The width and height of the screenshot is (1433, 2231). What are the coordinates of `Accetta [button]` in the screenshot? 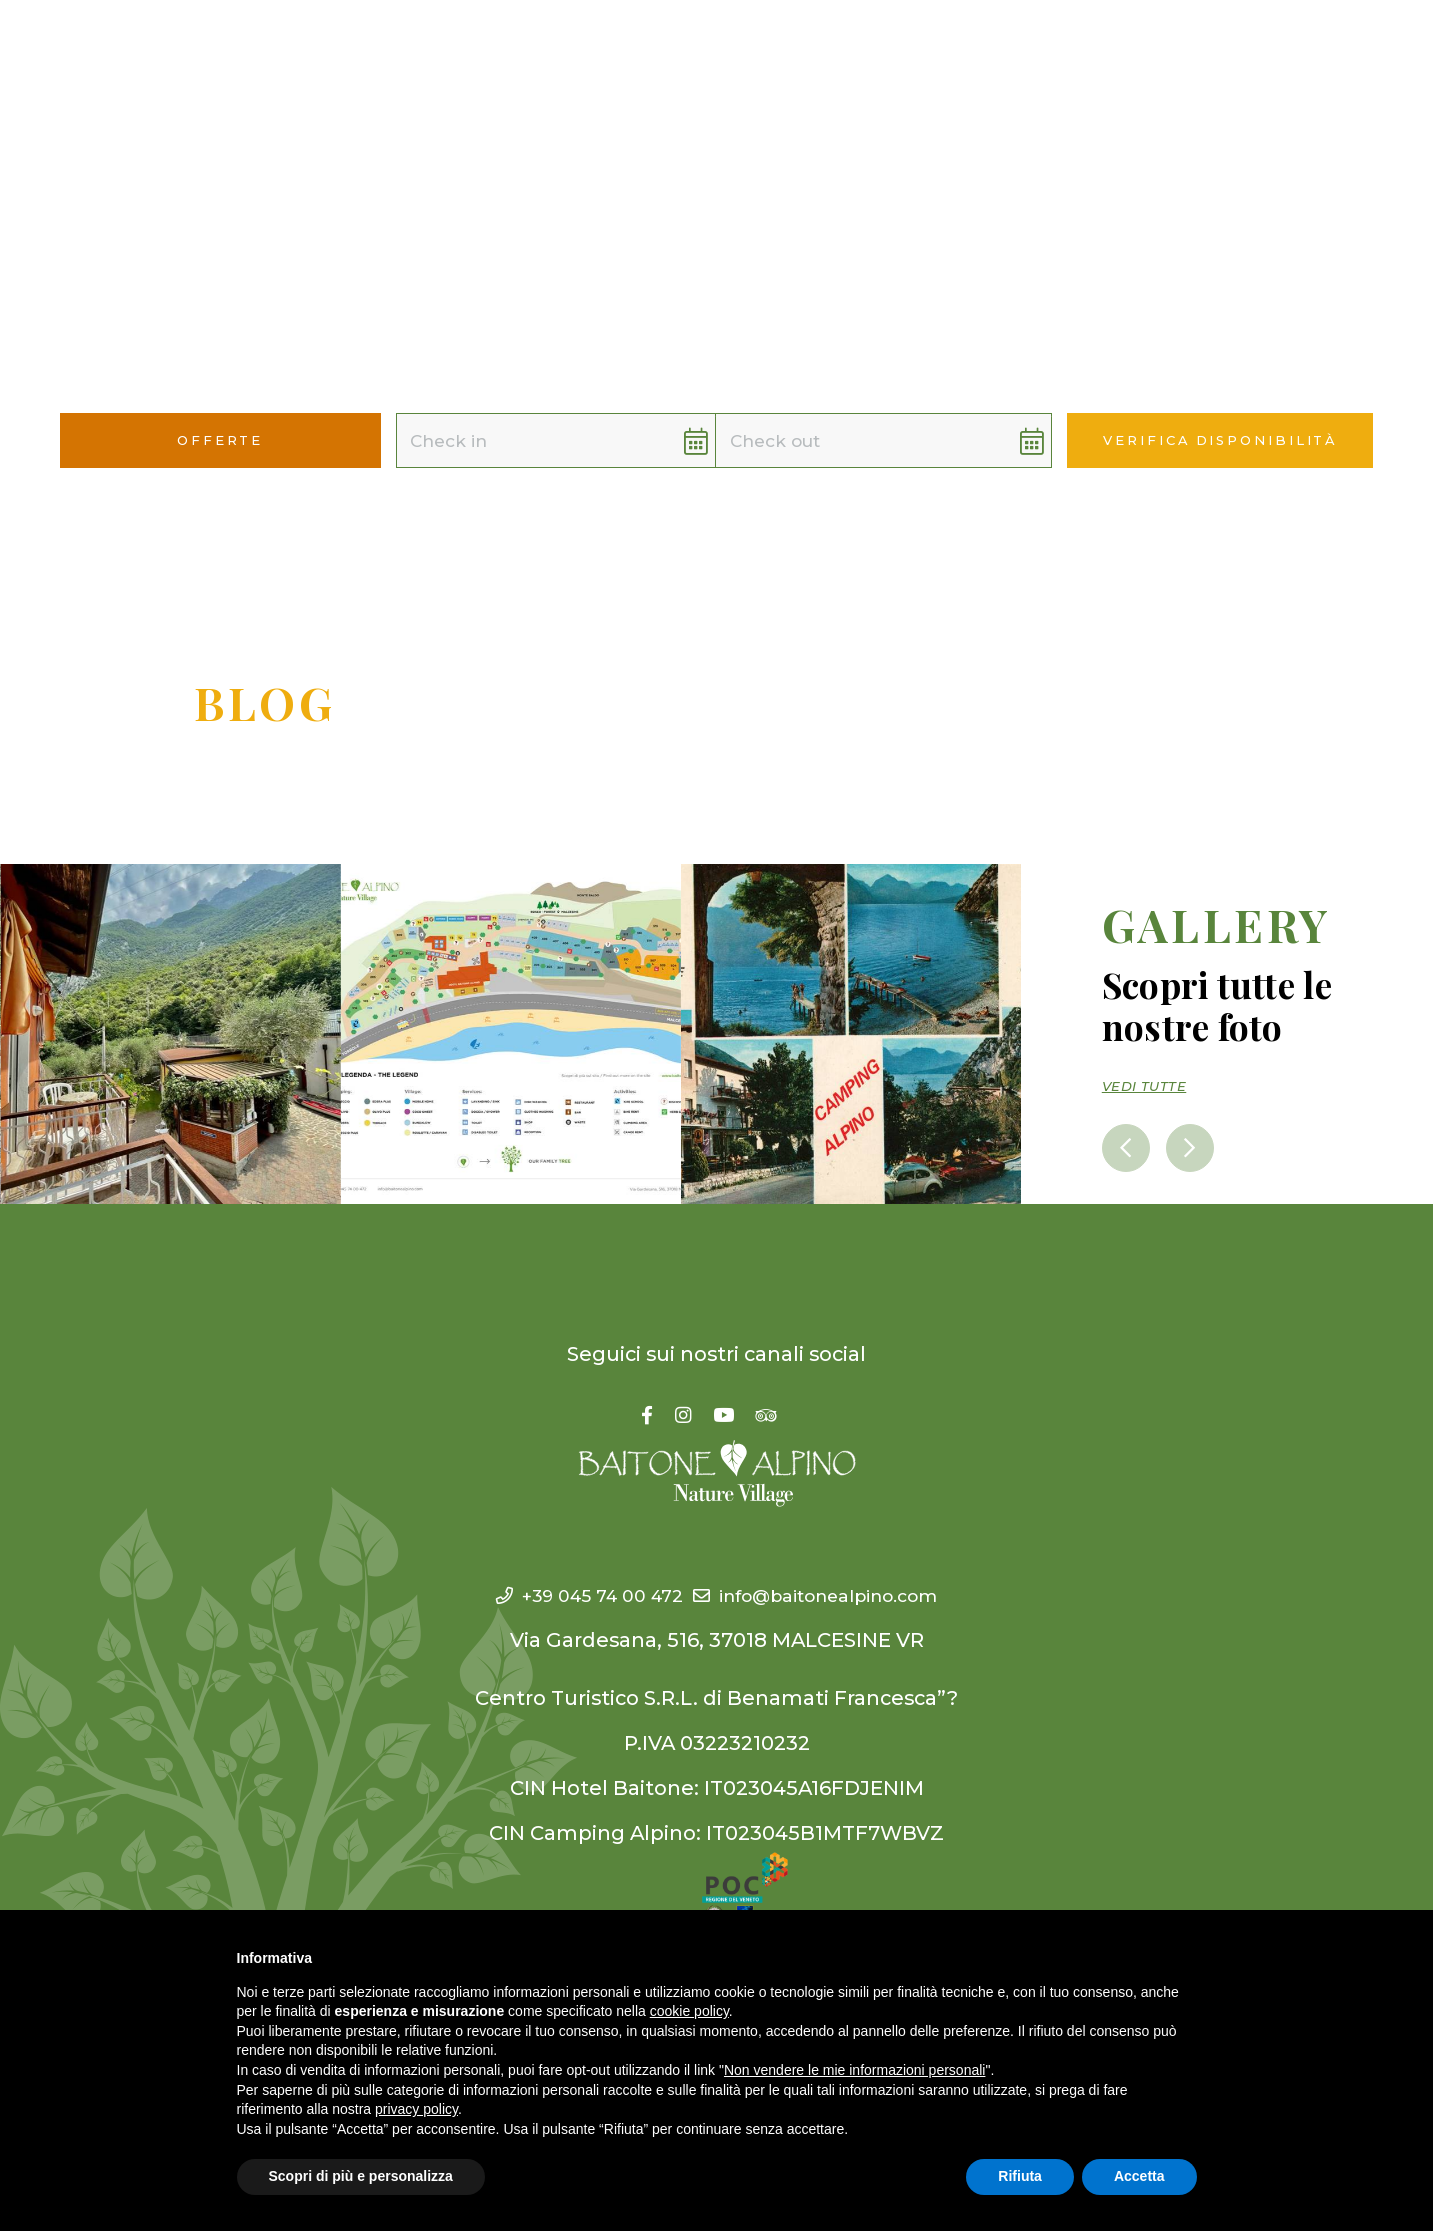 It's located at (1139, 2176).